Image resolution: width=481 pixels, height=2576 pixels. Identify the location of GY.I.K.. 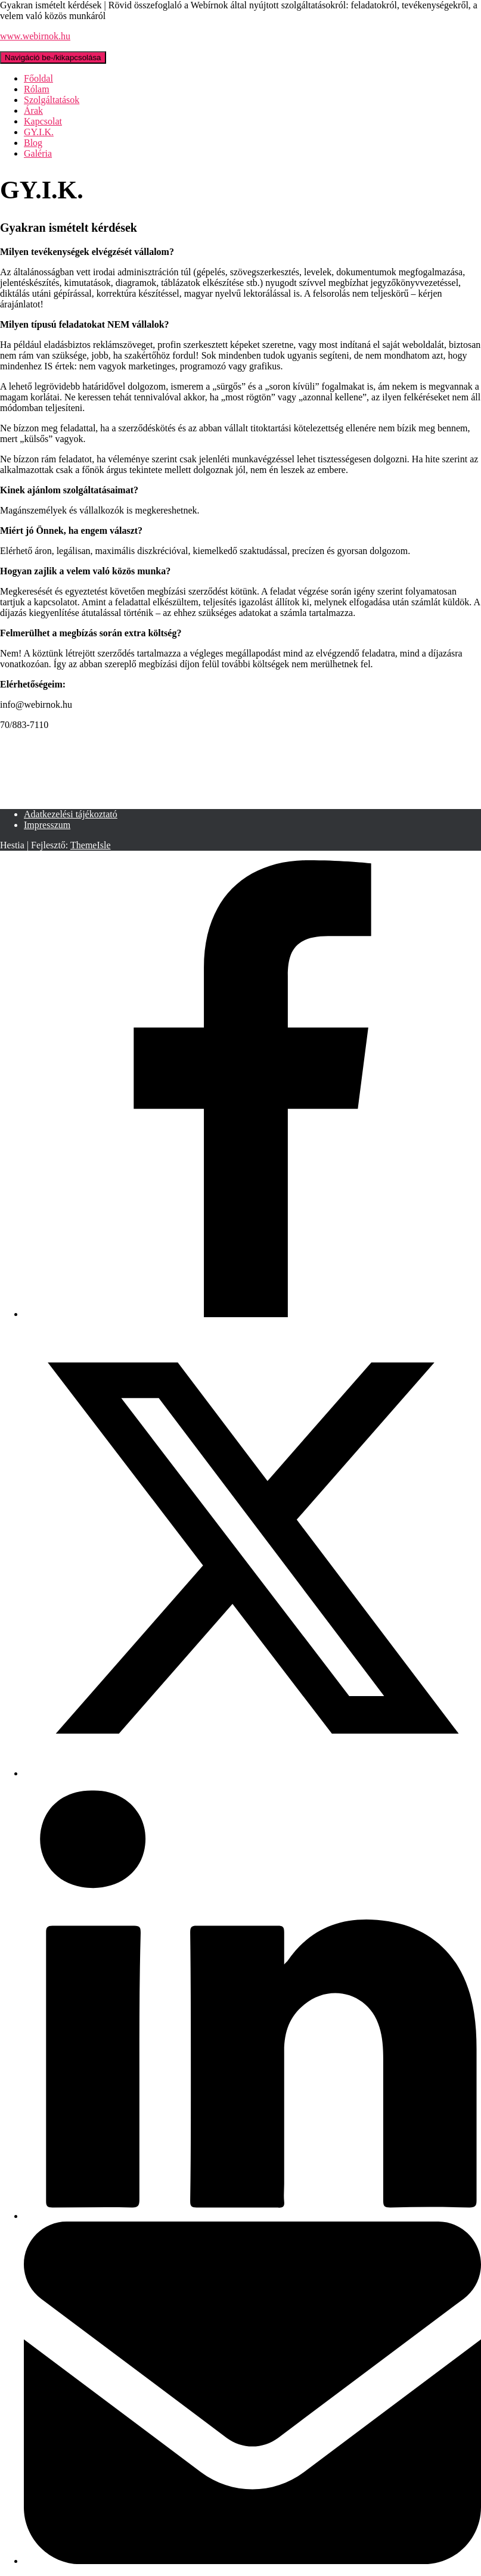
(39, 132).